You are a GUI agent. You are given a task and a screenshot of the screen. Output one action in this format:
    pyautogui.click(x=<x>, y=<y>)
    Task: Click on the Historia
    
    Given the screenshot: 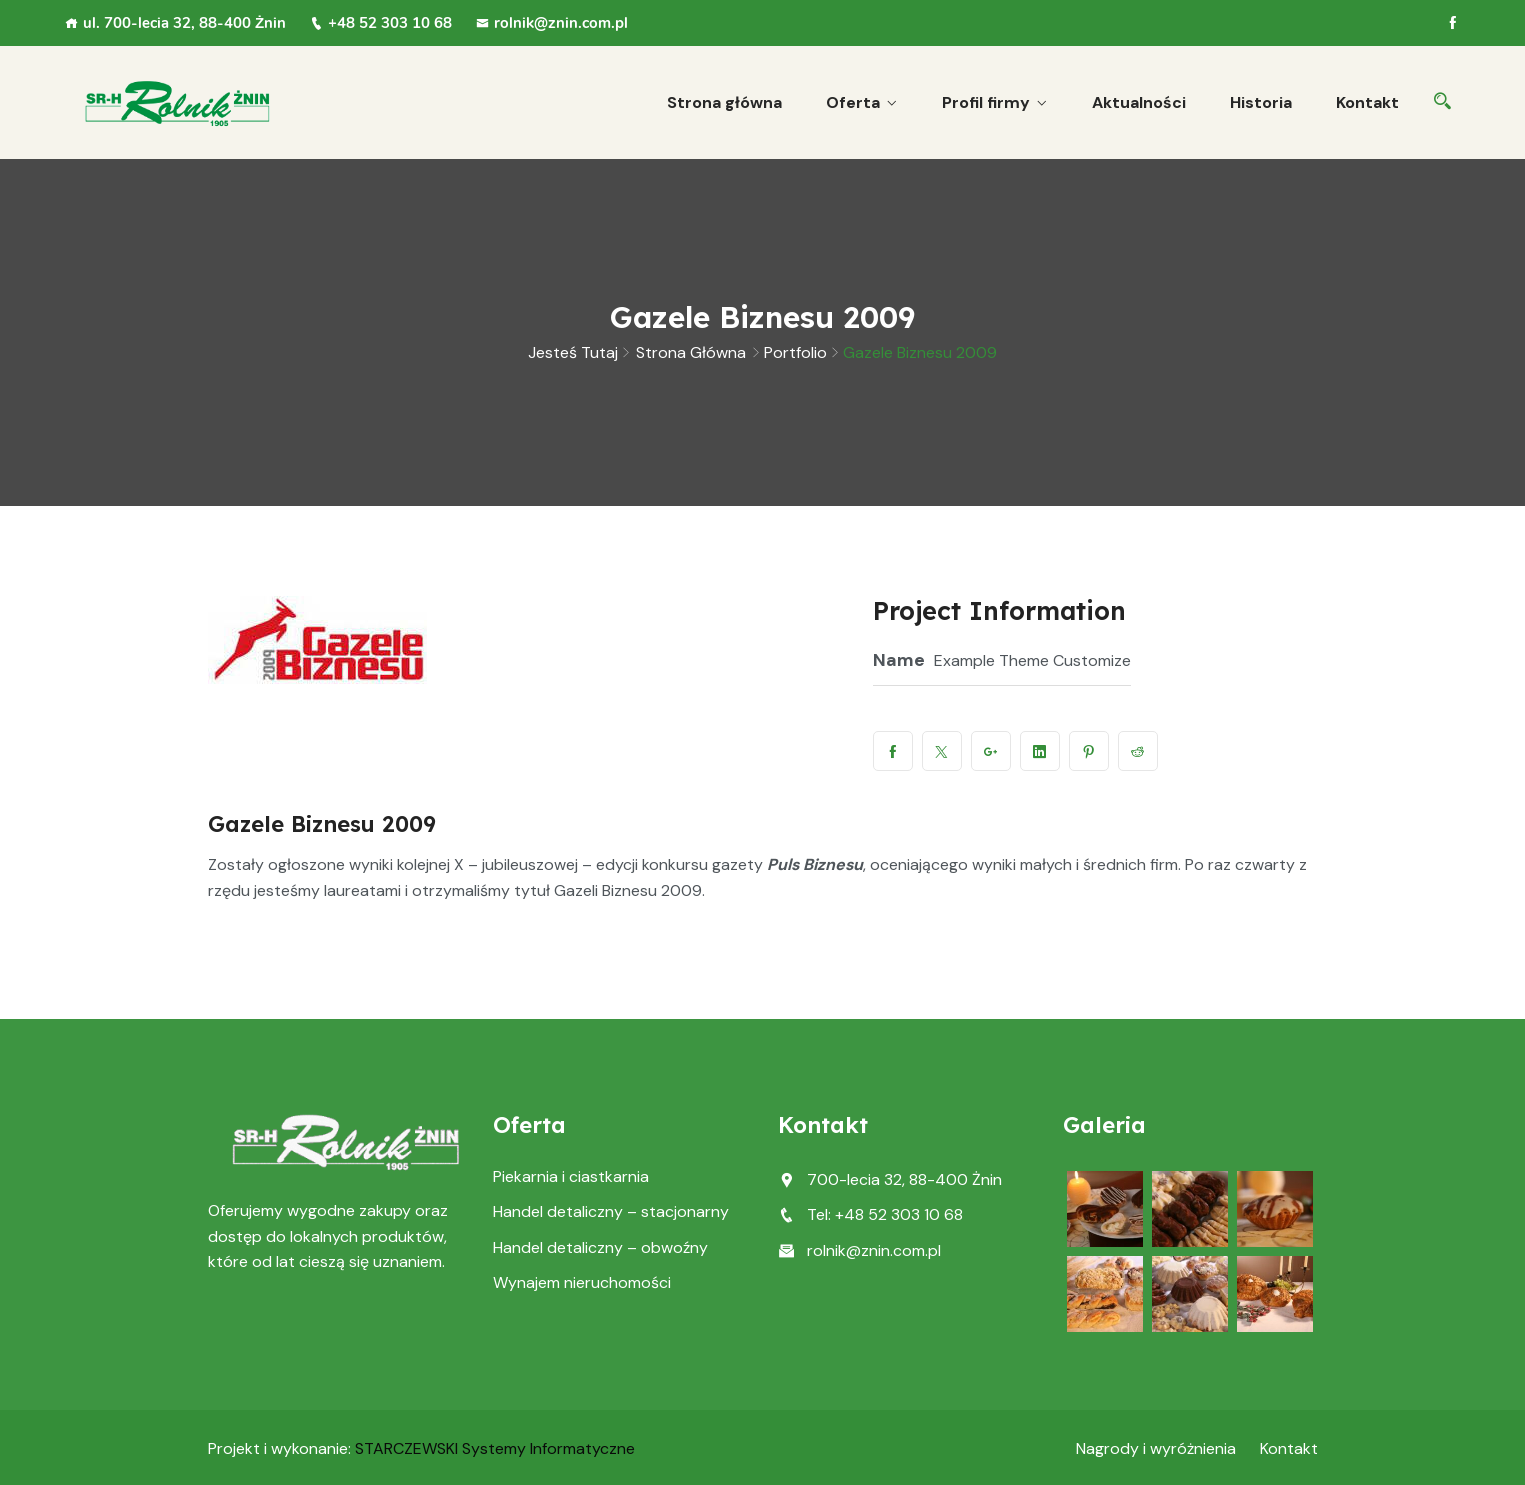 What is the action you would take?
    pyautogui.click(x=1261, y=102)
    